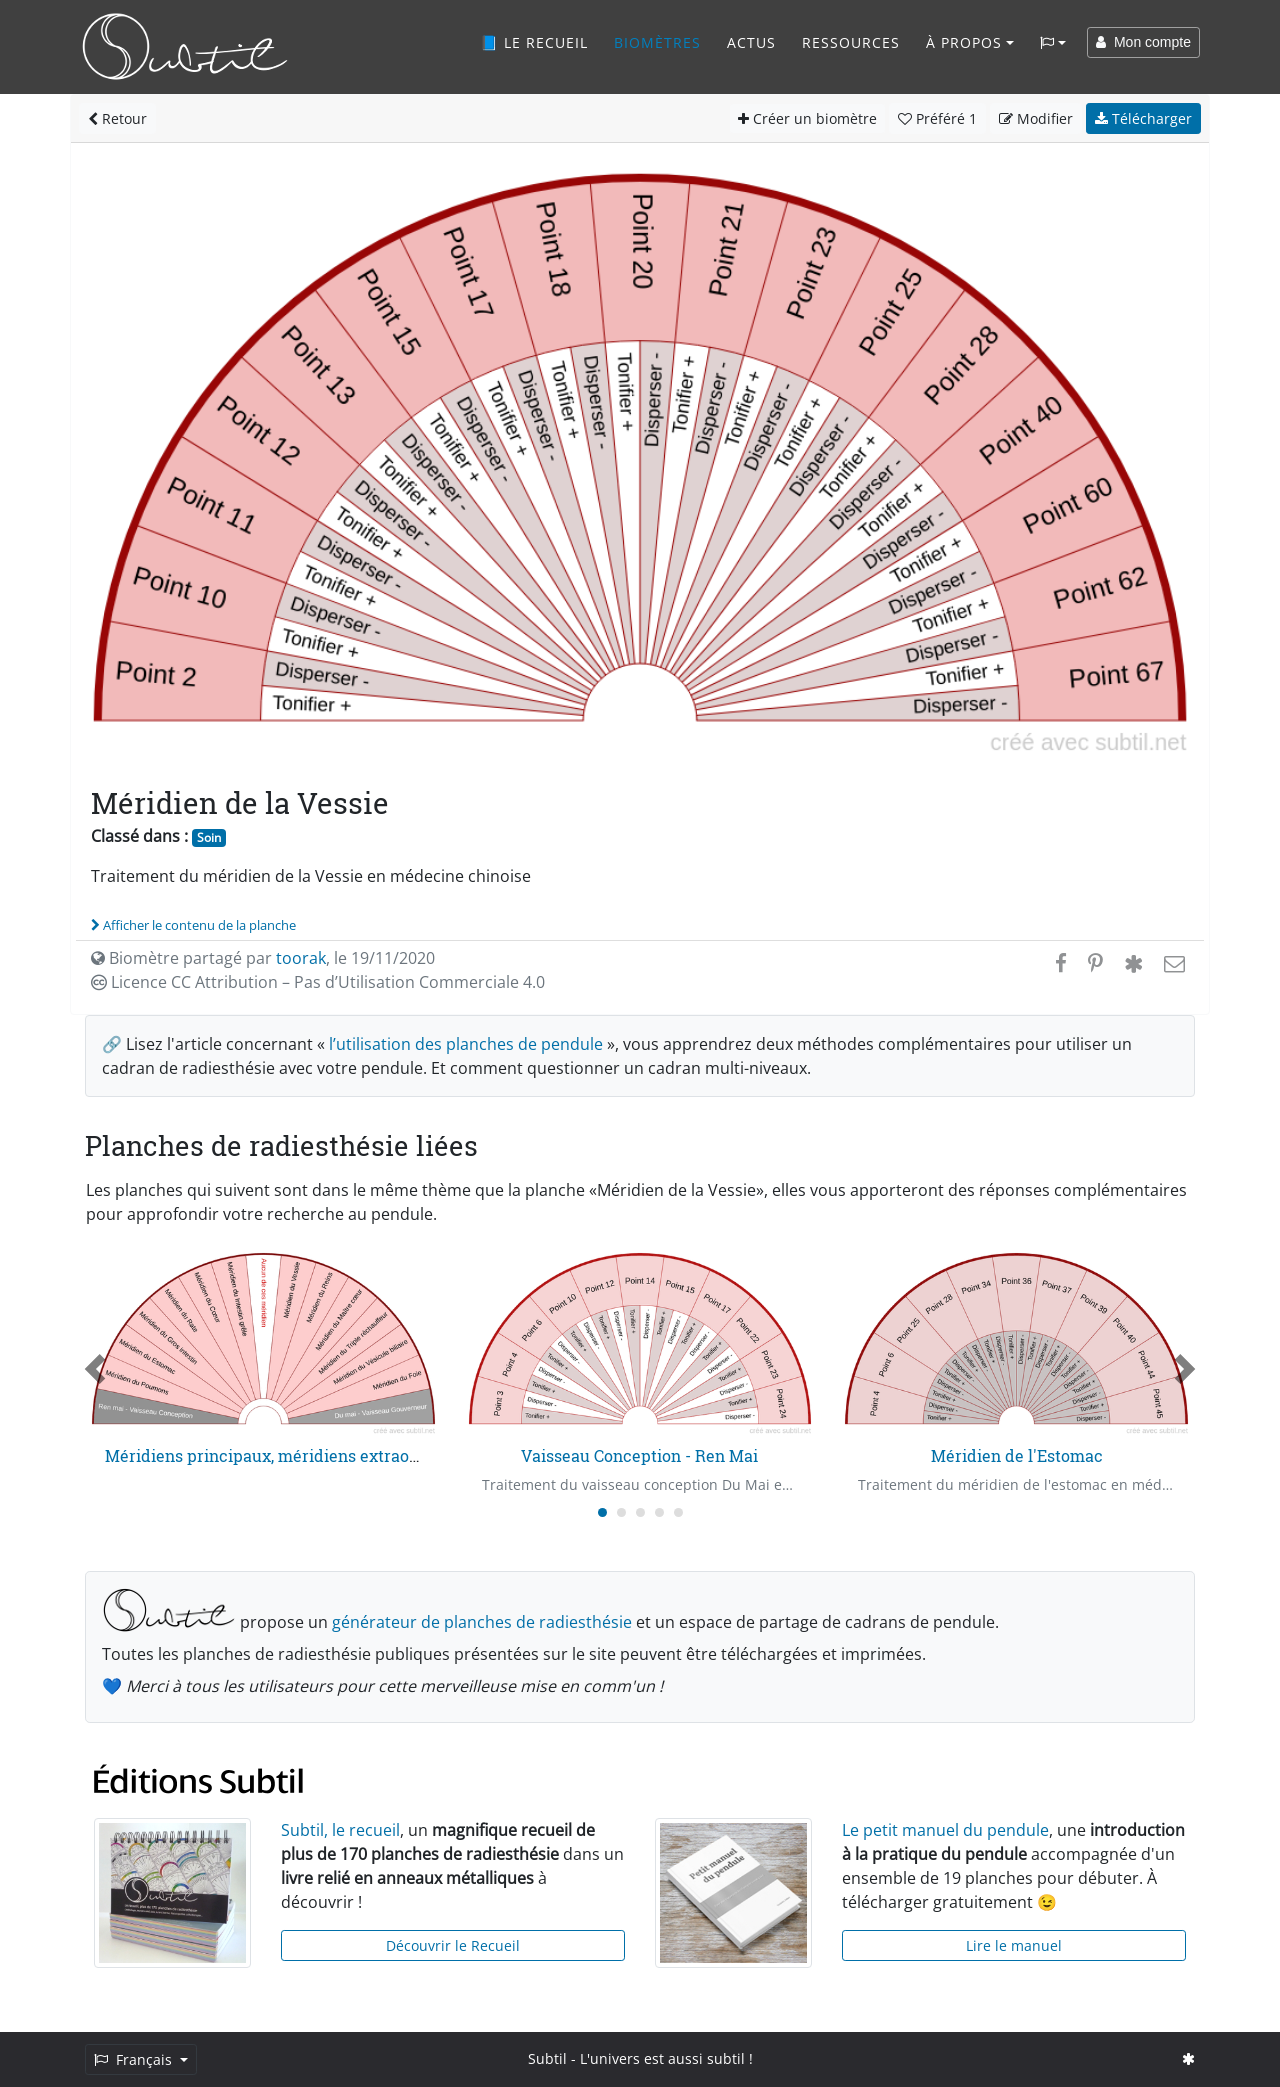  What do you see at coordinates (964, 42) in the screenshot?
I see `À propos` at bounding box center [964, 42].